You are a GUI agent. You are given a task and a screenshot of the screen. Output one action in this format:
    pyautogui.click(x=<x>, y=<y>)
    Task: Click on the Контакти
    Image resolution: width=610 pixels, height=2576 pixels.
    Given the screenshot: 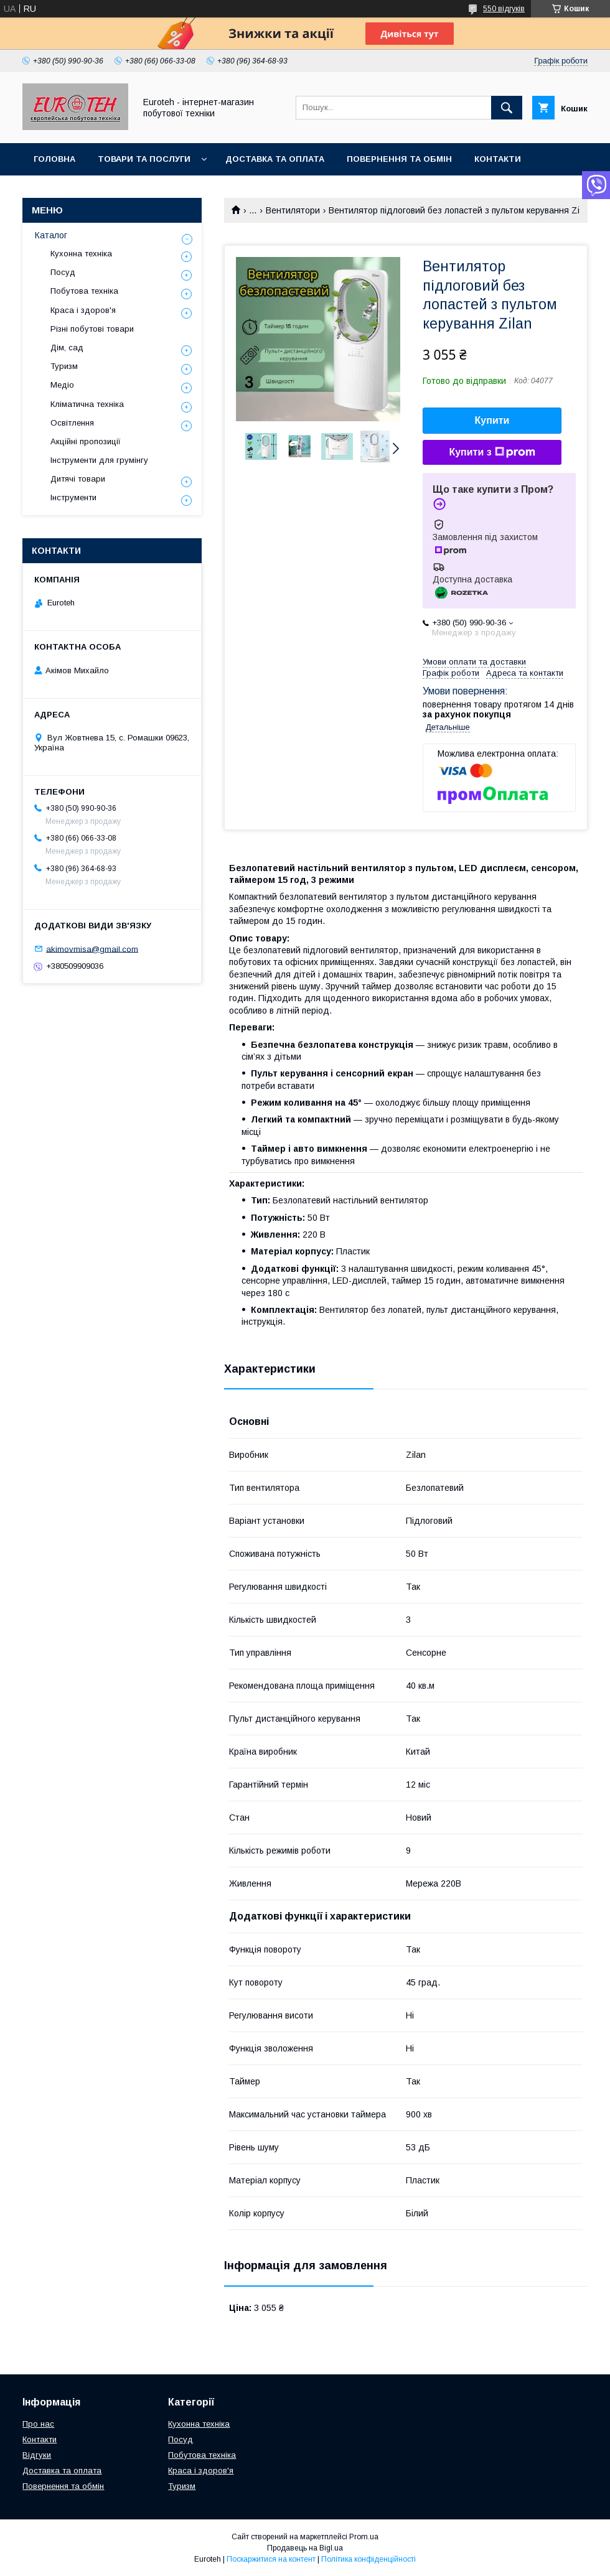 What is the action you would take?
    pyautogui.click(x=497, y=159)
    